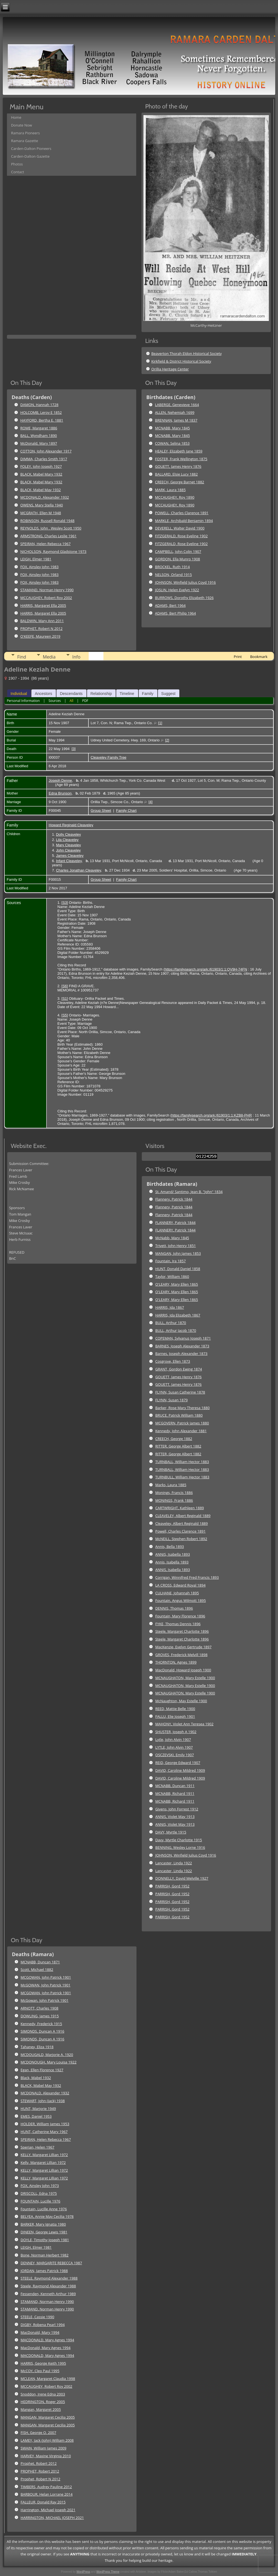 The width and height of the screenshot is (278, 2576). I want to click on Fountain, Mary Florence 1896, so click(180, 1616).